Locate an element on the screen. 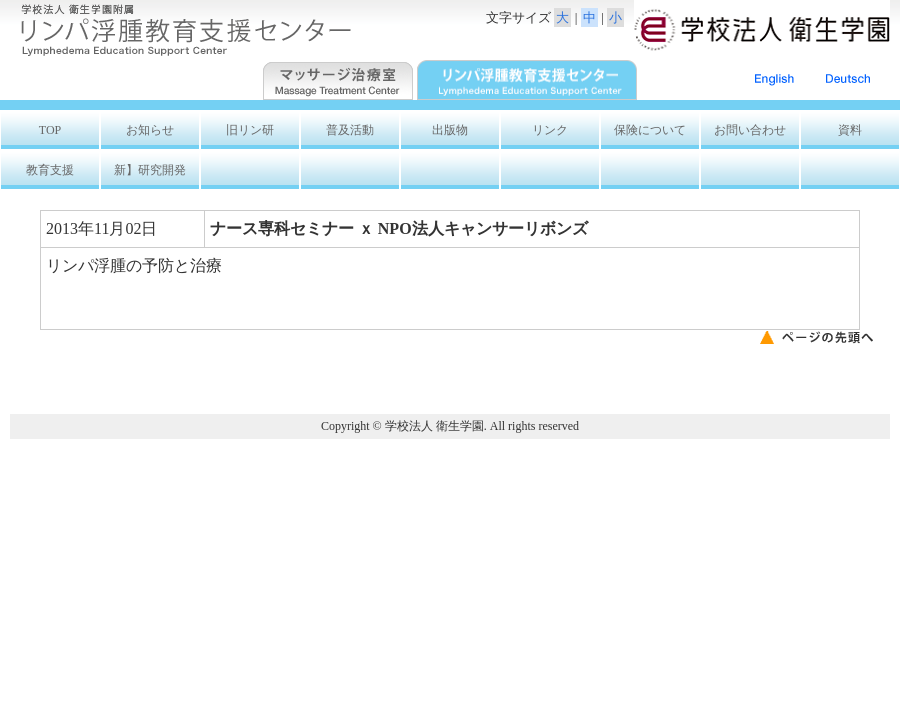 Image resolution: width=900 pixels, height=720 pixels. 資料 is located at coordinates (850, 130).